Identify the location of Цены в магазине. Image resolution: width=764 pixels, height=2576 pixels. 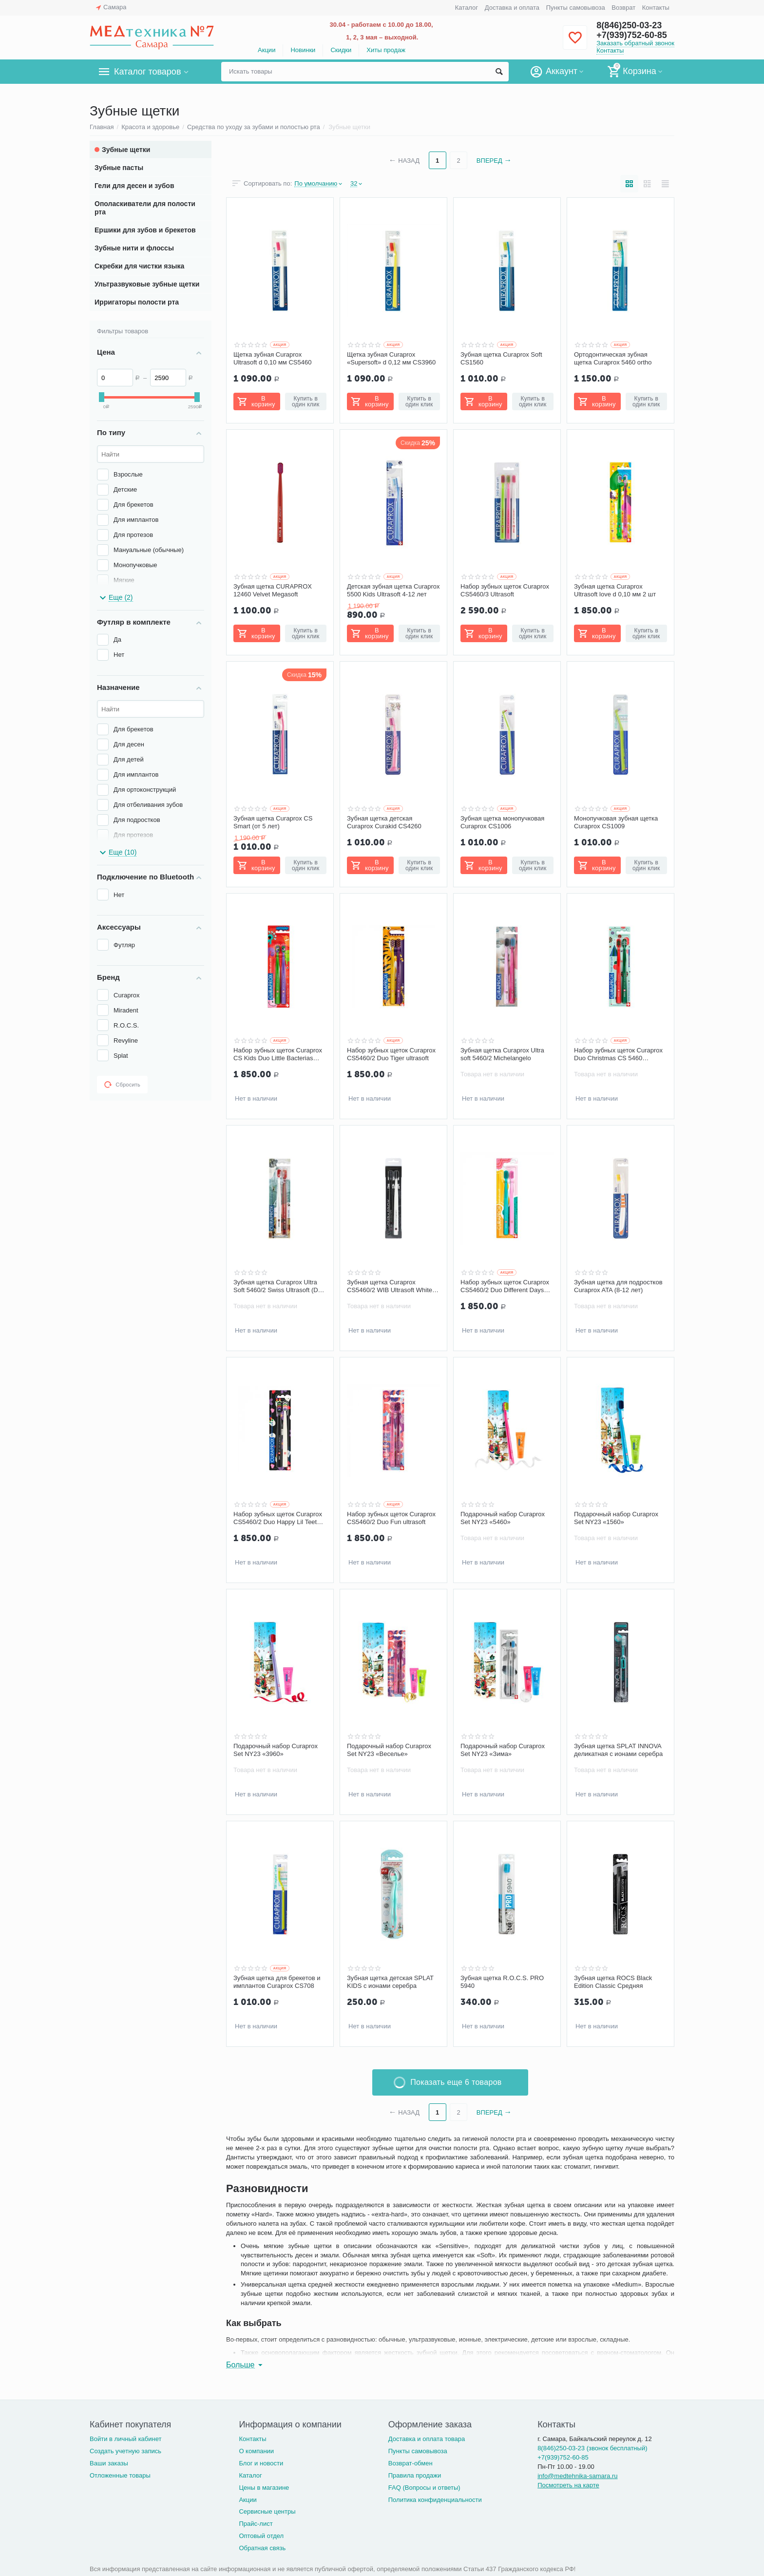
(264, 2487).